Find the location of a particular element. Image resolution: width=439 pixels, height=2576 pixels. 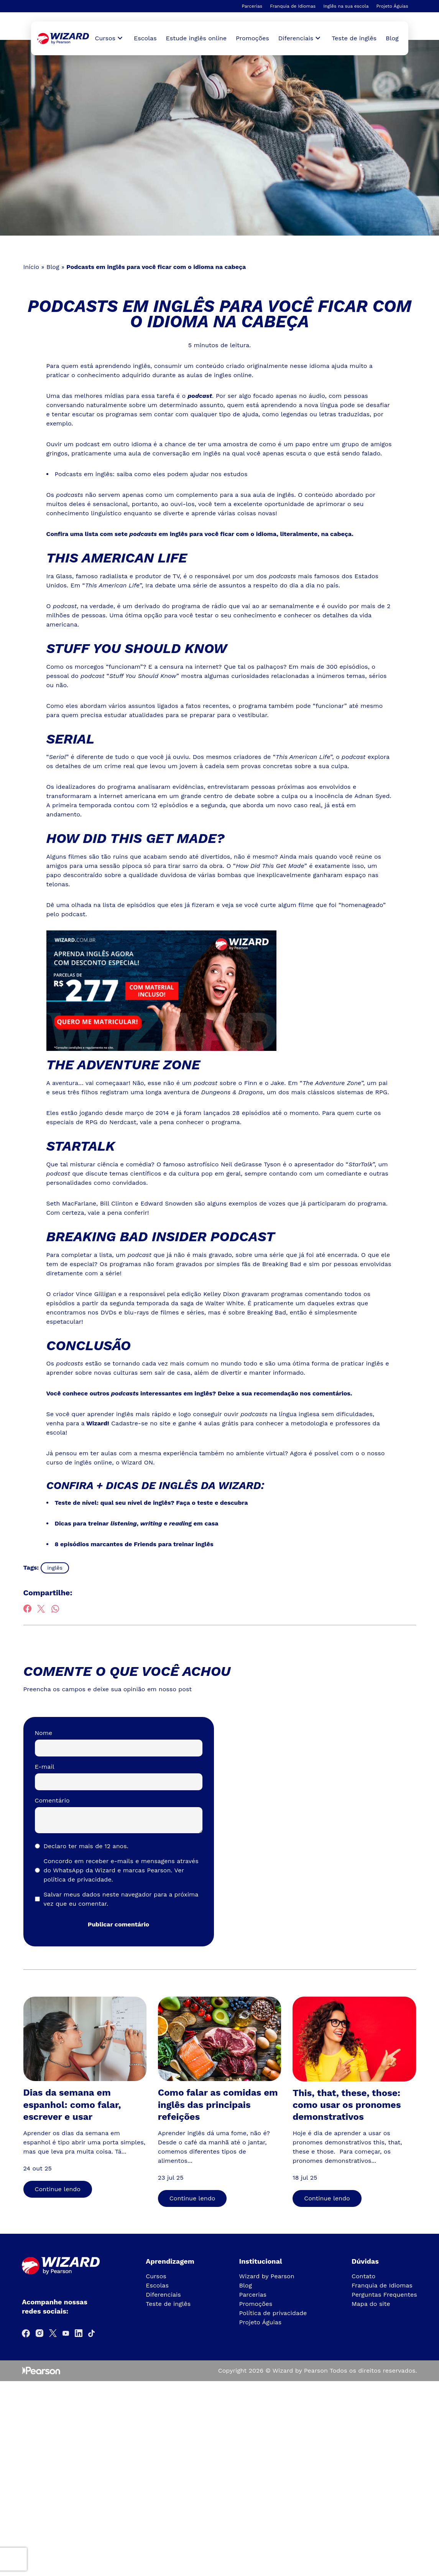

Inglês na sua escola is located at coordinates (345, 6).